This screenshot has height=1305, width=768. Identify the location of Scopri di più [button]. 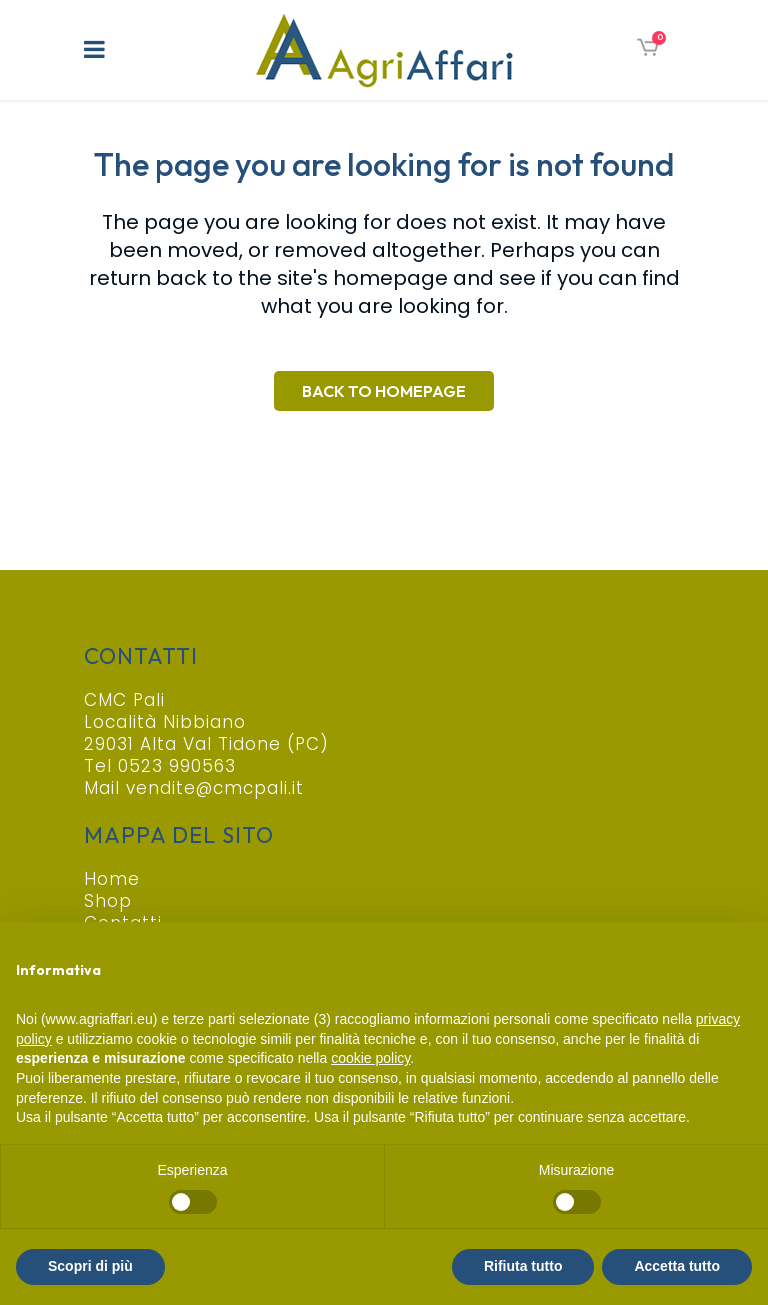
(90, 1266).